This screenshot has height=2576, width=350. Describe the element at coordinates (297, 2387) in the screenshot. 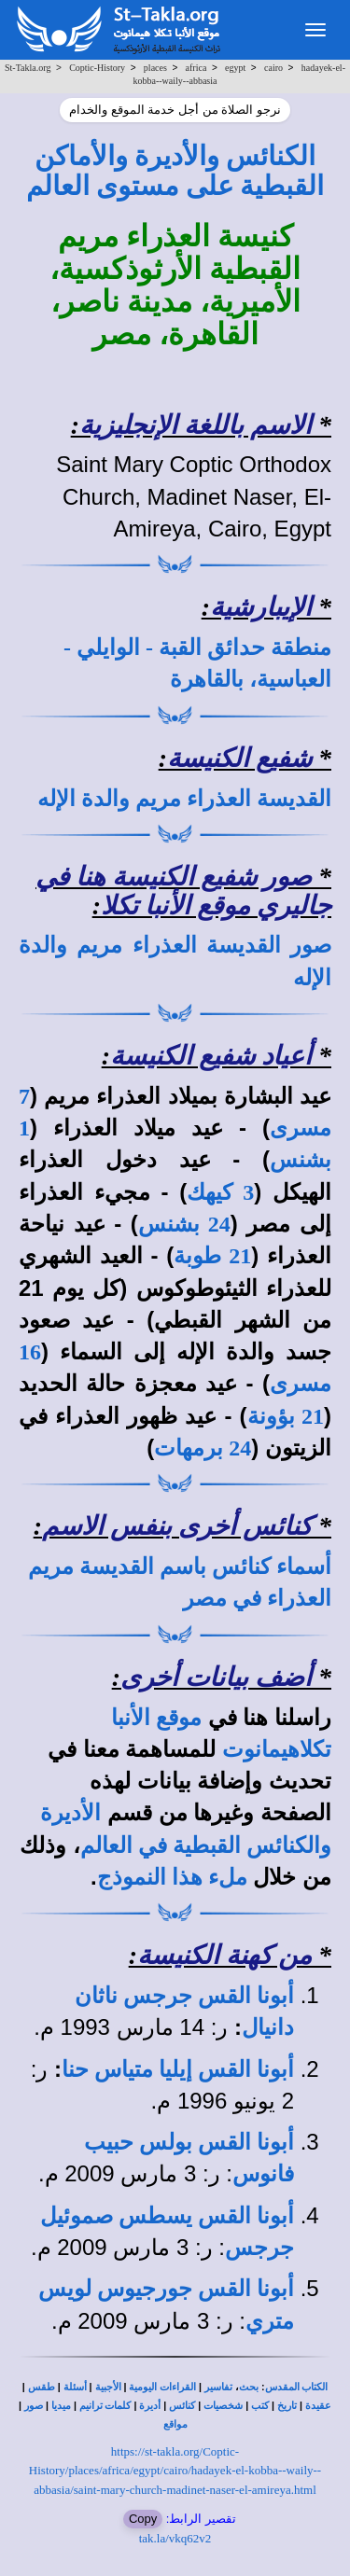

I see `الكتاب المقدس` at that location.